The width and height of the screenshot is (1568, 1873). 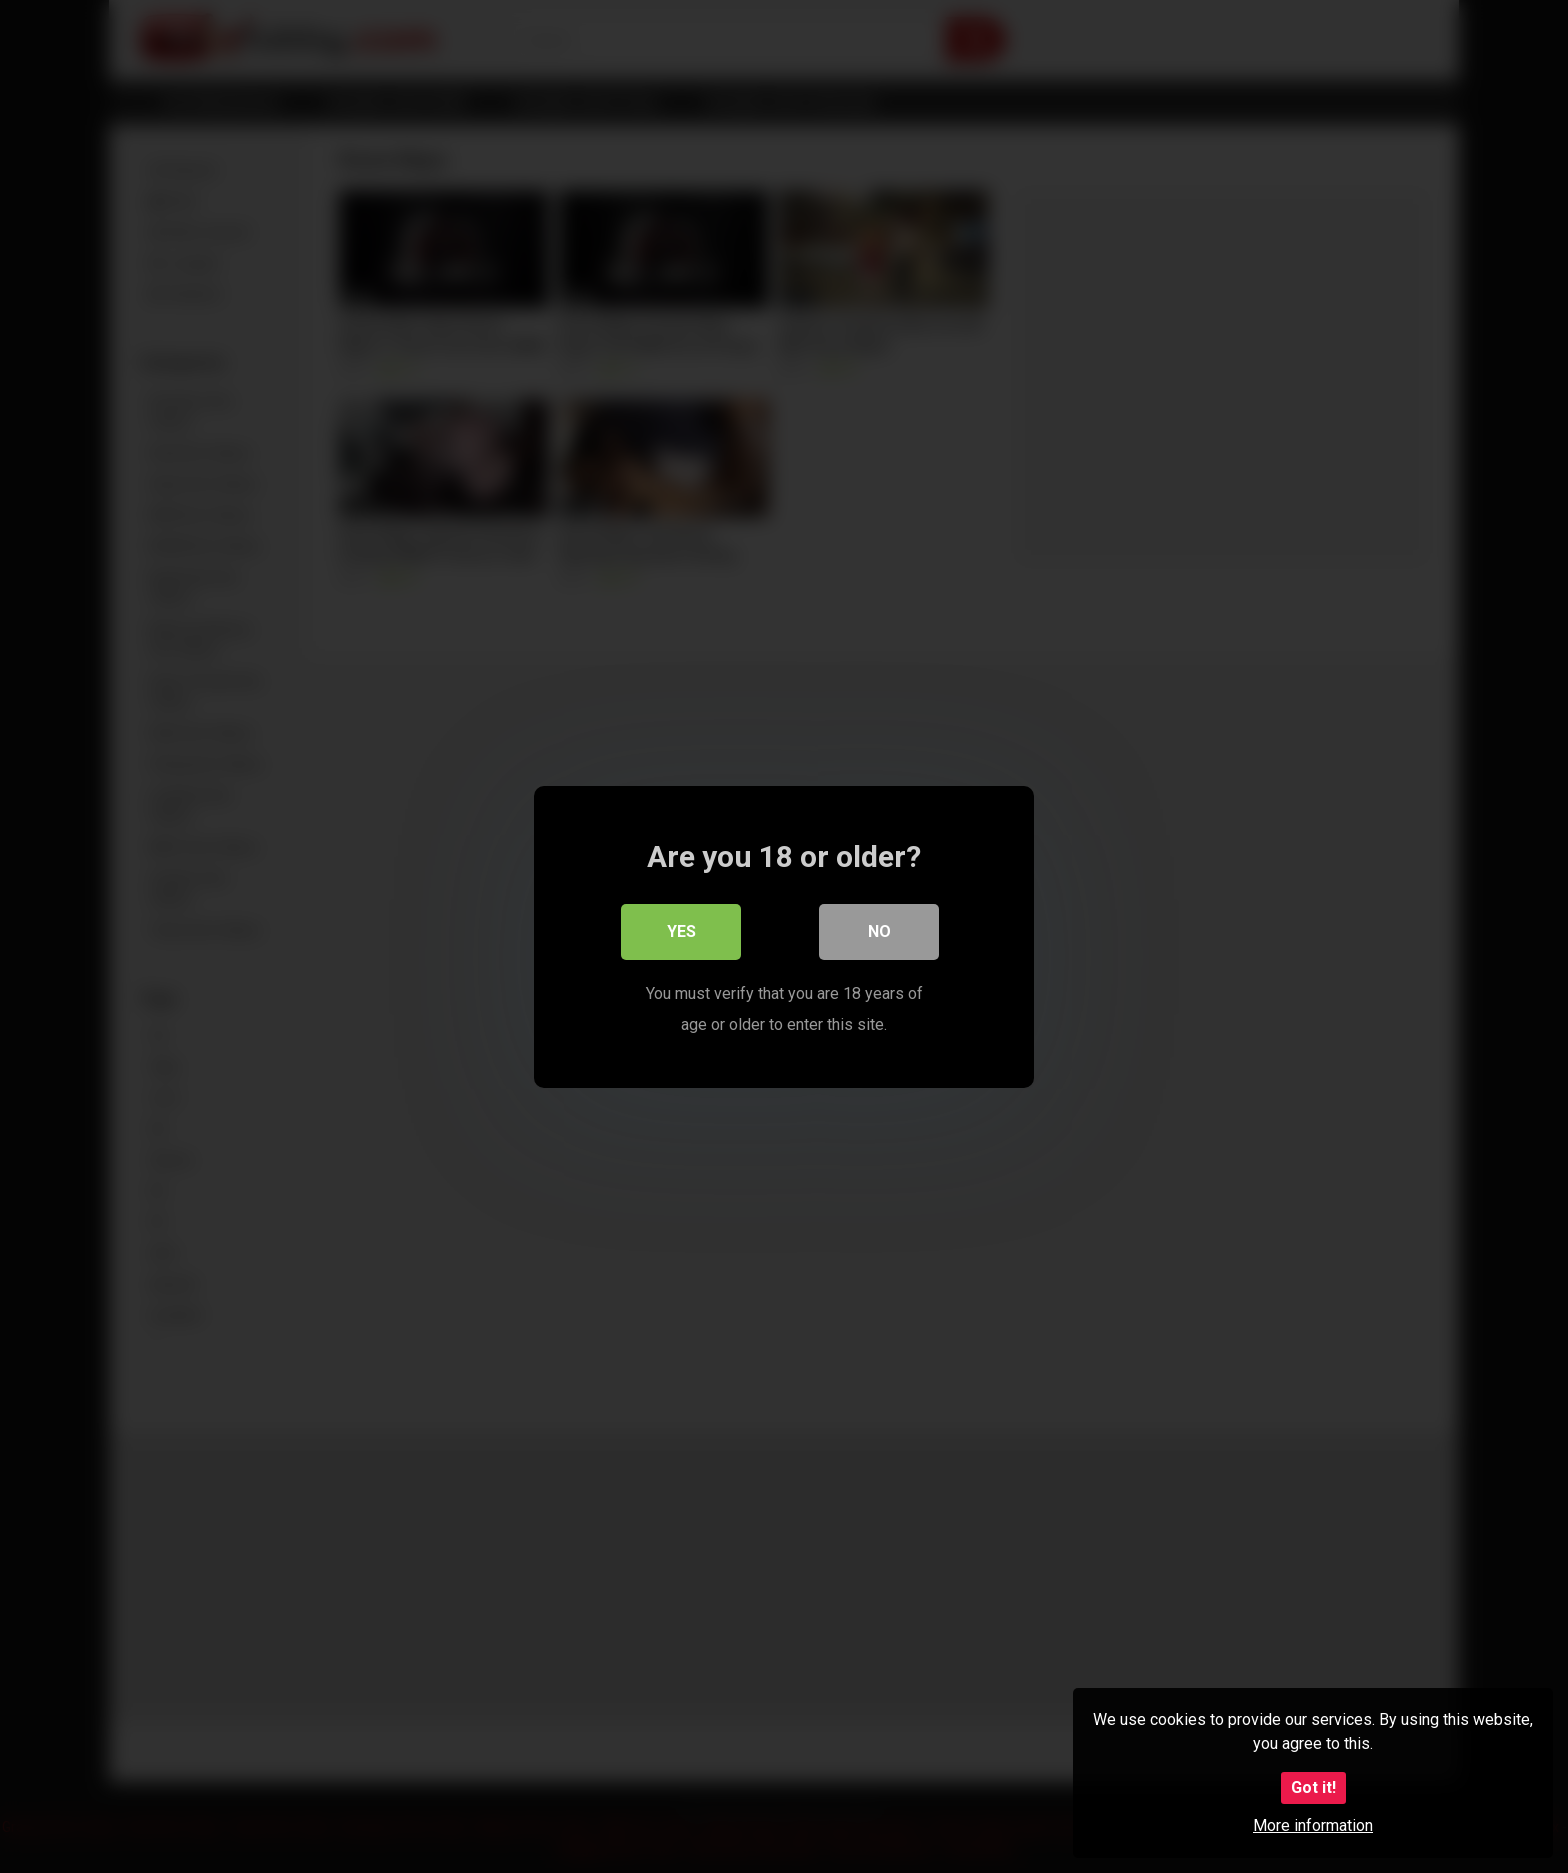 What do you see at coordinates (1313, 1825) in the screenshot?
I see `More information` at bounding box center [1313, 1825].